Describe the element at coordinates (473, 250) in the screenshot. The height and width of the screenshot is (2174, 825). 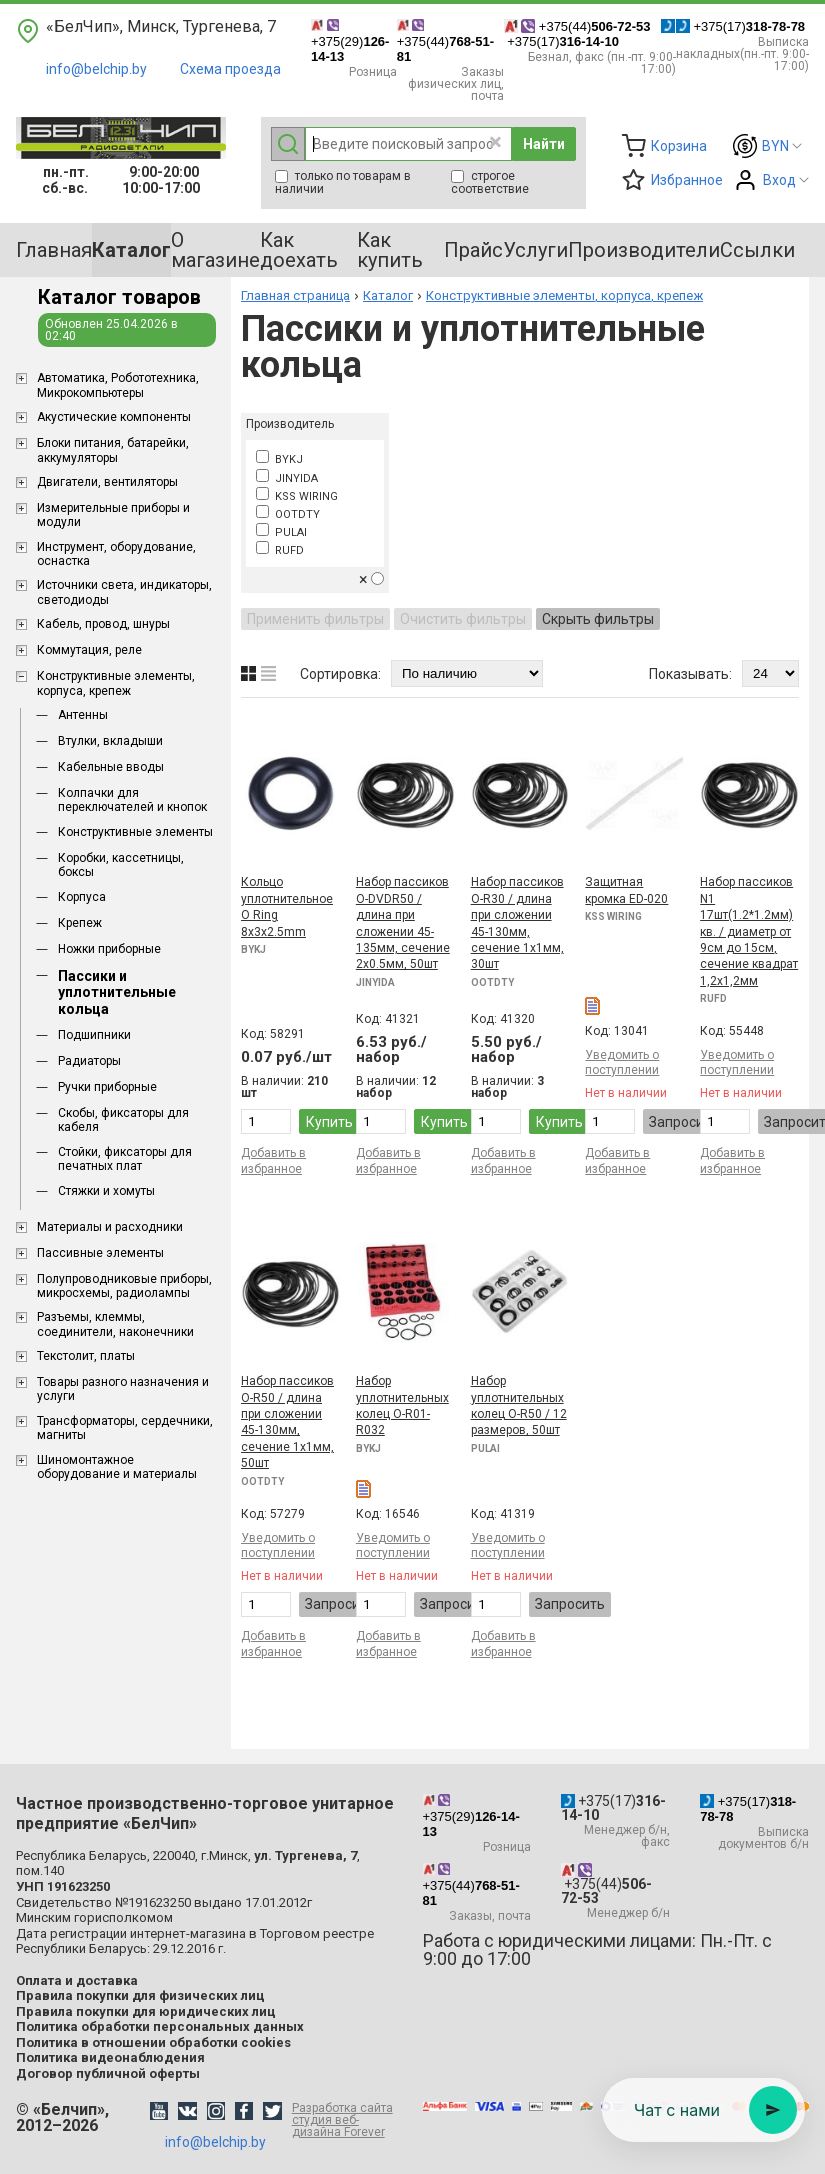
I see `Прайс` at that location.